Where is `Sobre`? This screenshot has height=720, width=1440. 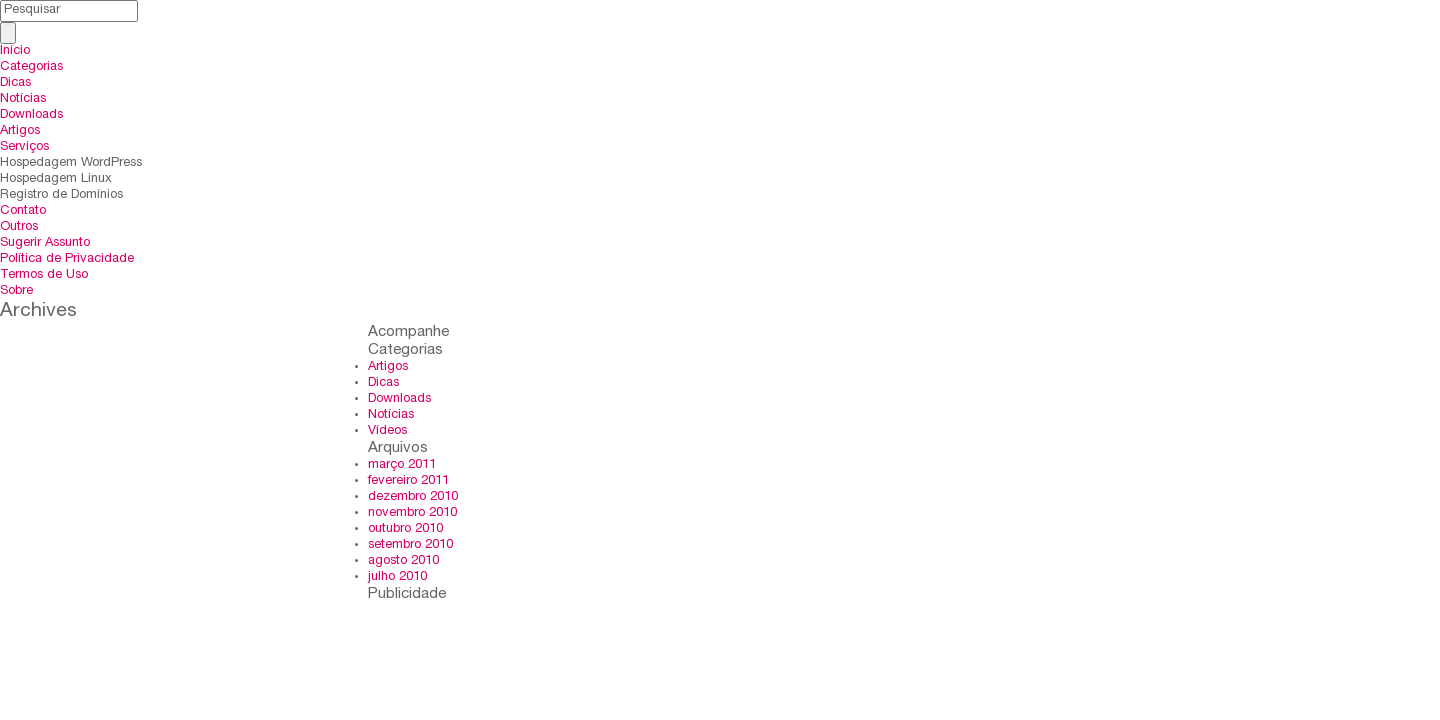 Sobre is located at coordinates (16, 291).